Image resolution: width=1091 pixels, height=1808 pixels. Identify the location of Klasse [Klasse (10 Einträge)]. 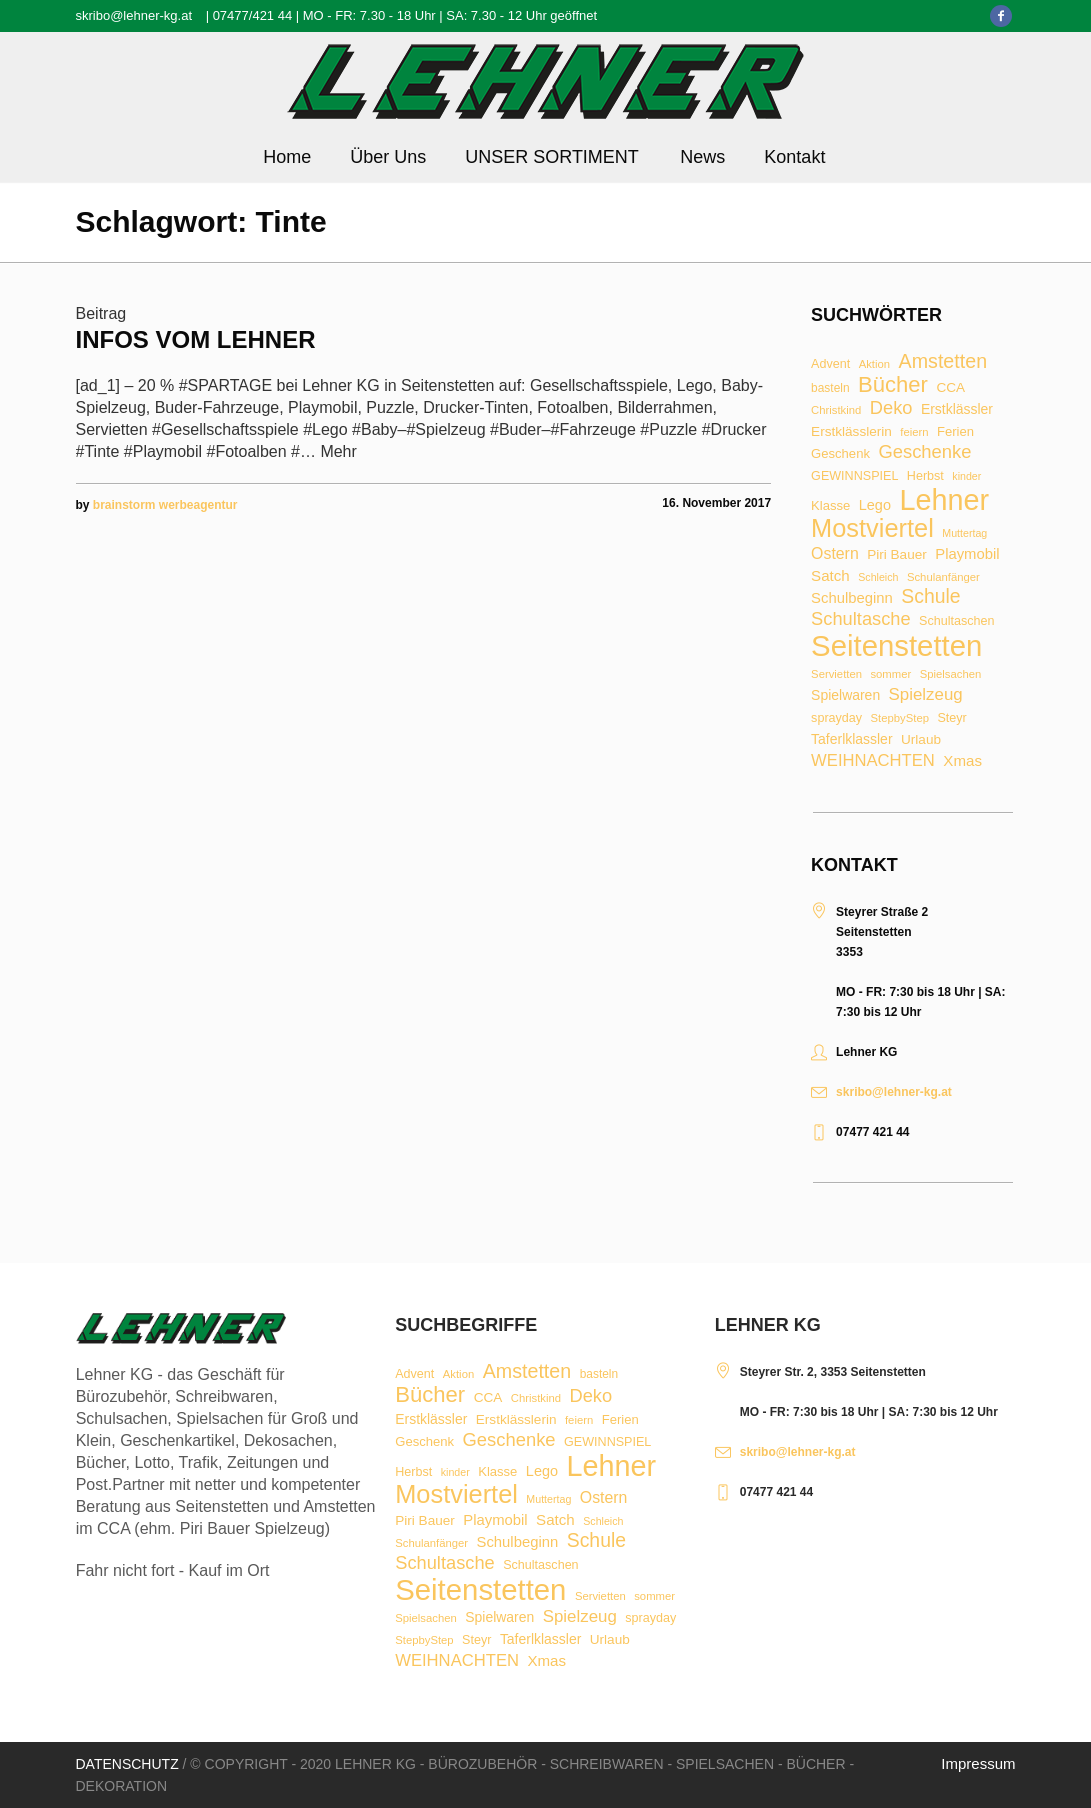
(830, 505).